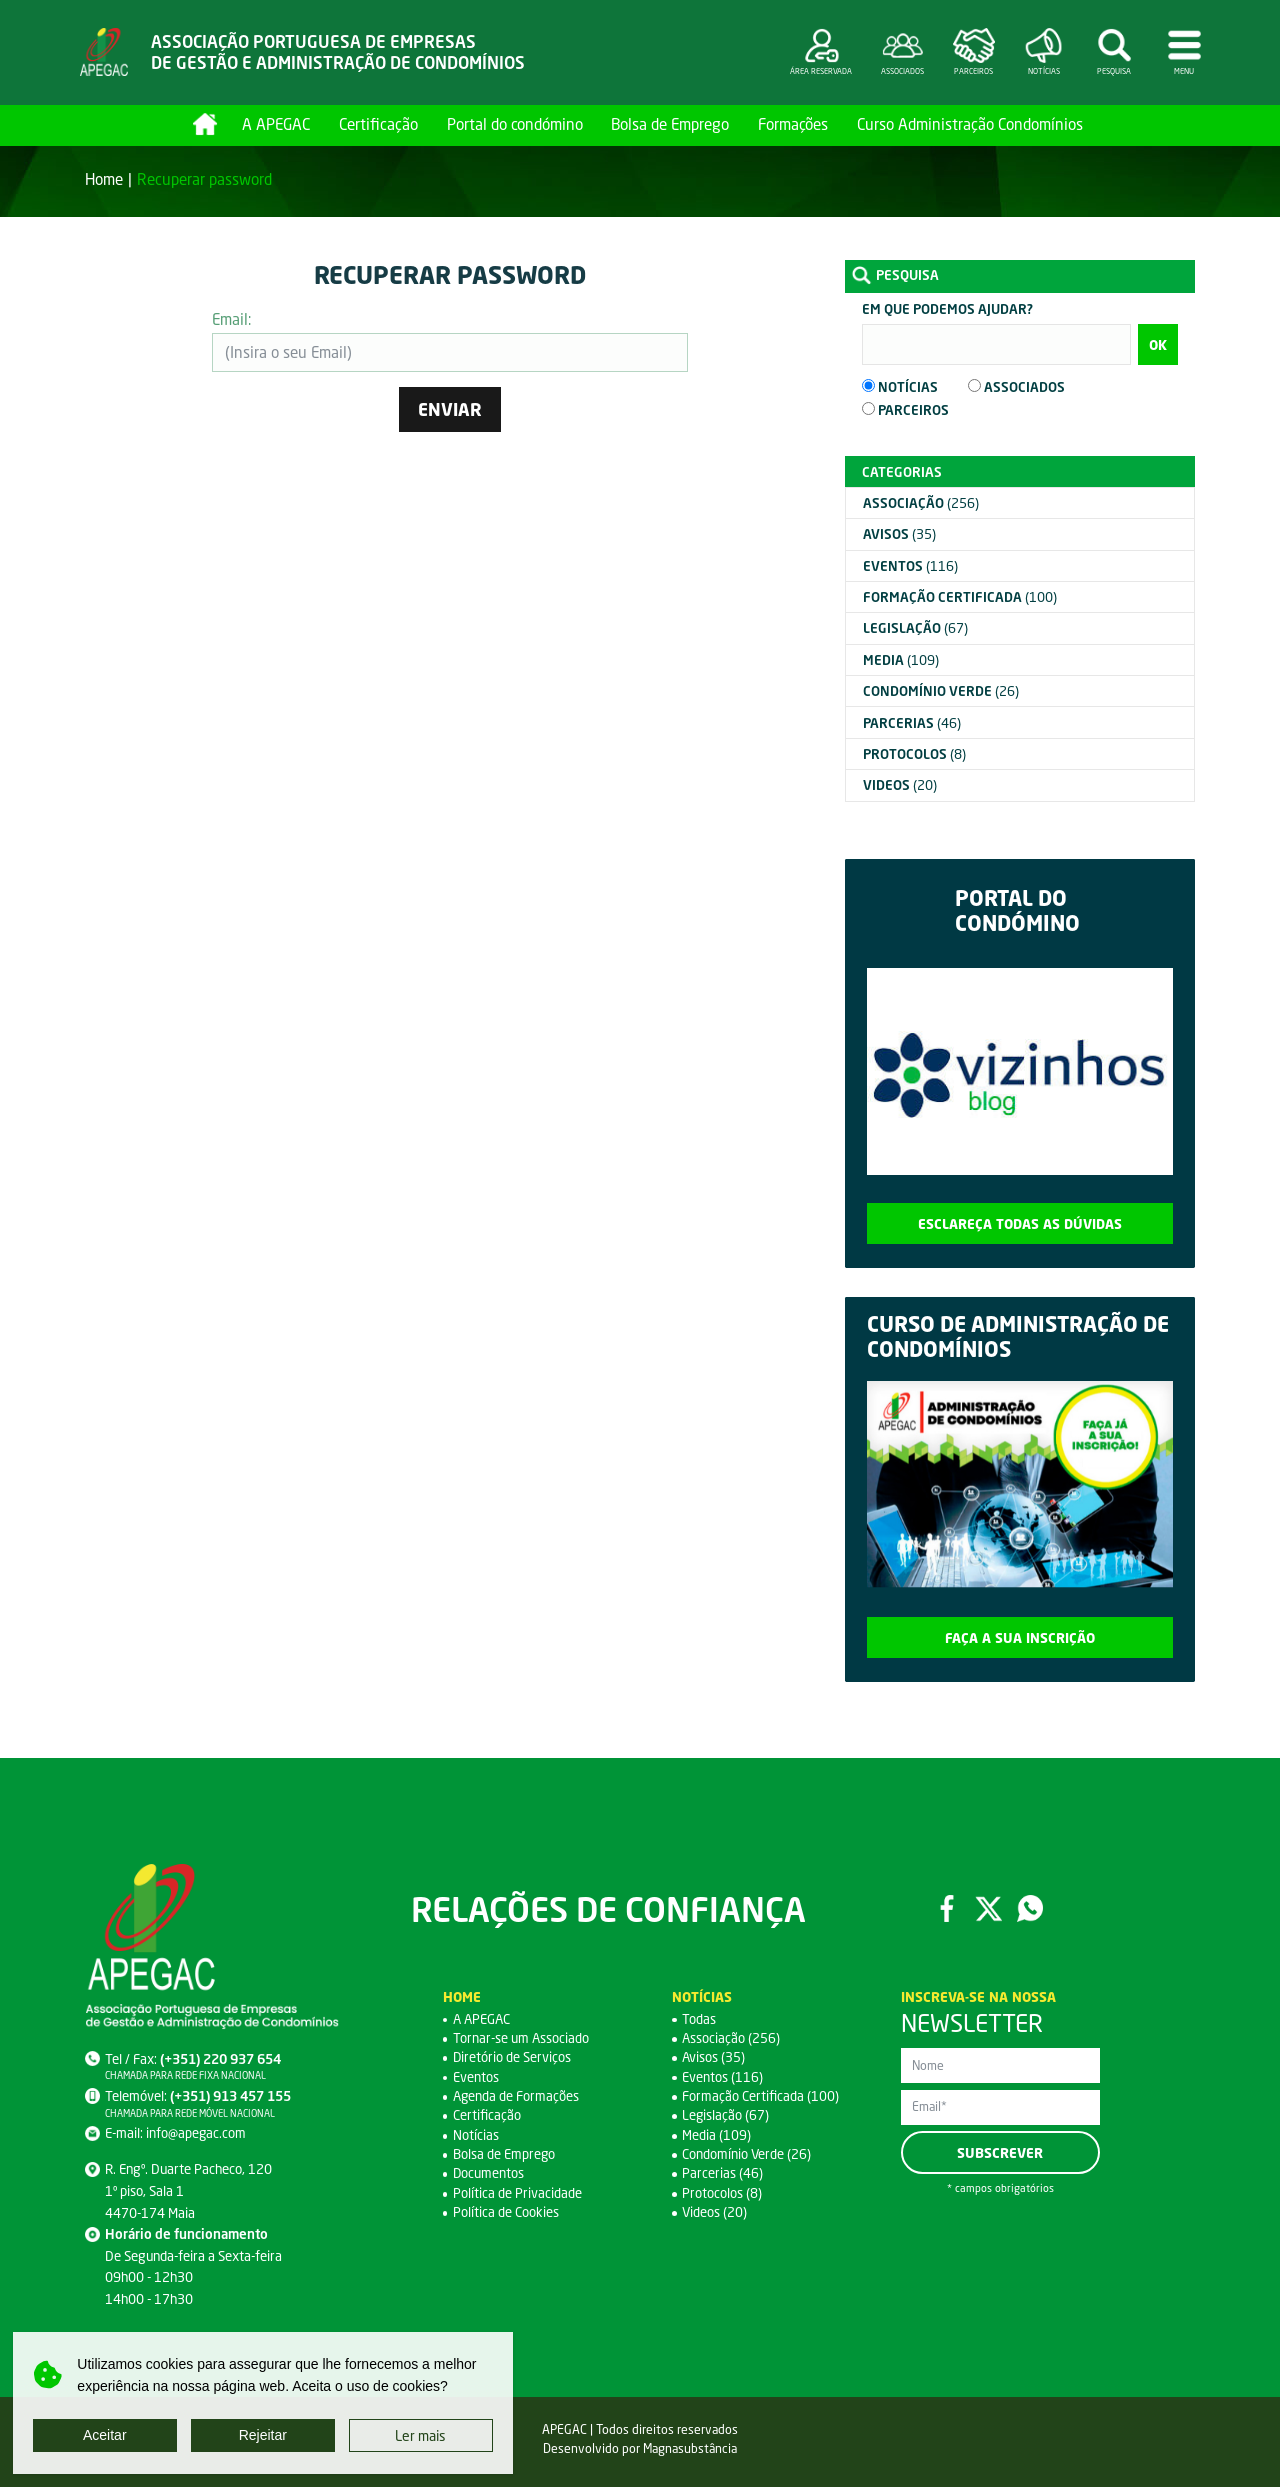 The height and width of the screenshot is (2487, 1280). I want to click on Curso Administração Condomínios, so click(970, 124).